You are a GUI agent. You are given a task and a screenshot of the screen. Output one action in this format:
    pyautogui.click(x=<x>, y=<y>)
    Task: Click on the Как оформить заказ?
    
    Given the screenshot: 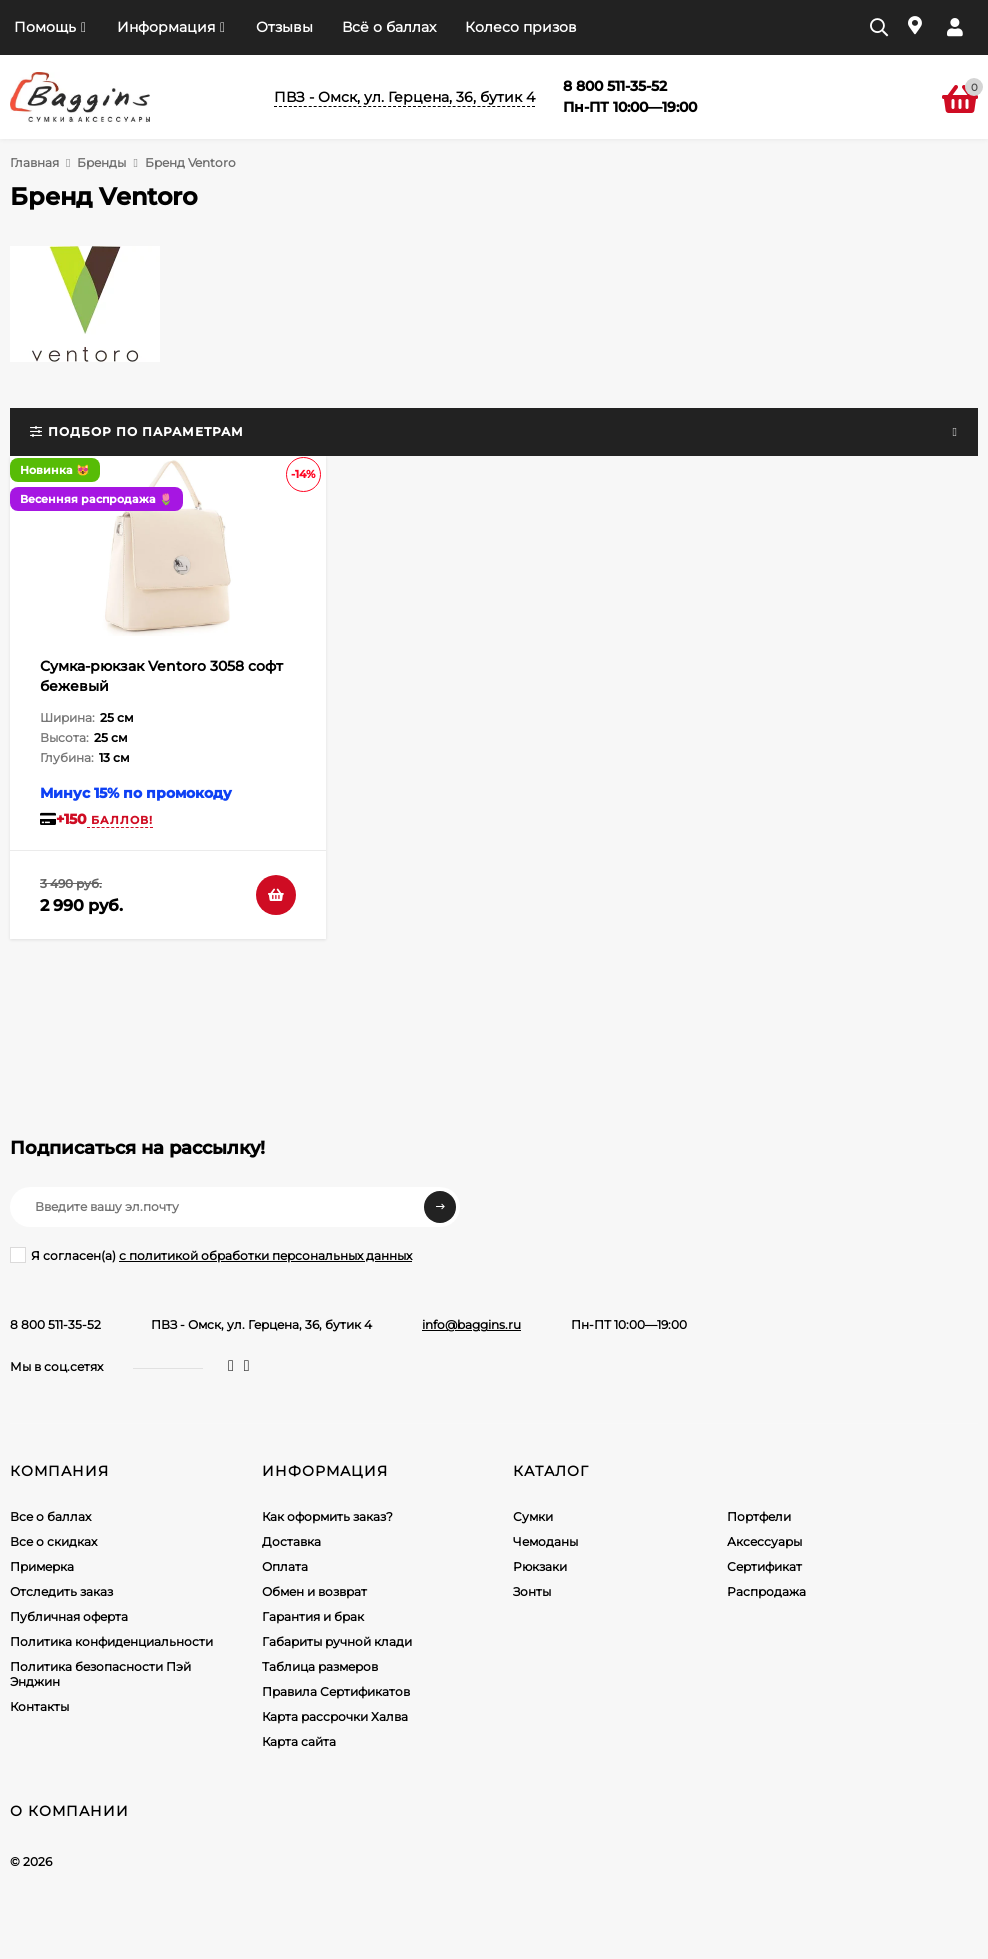 What is the action you would take?
    pyautogui.click(x=327, y=1516)
    